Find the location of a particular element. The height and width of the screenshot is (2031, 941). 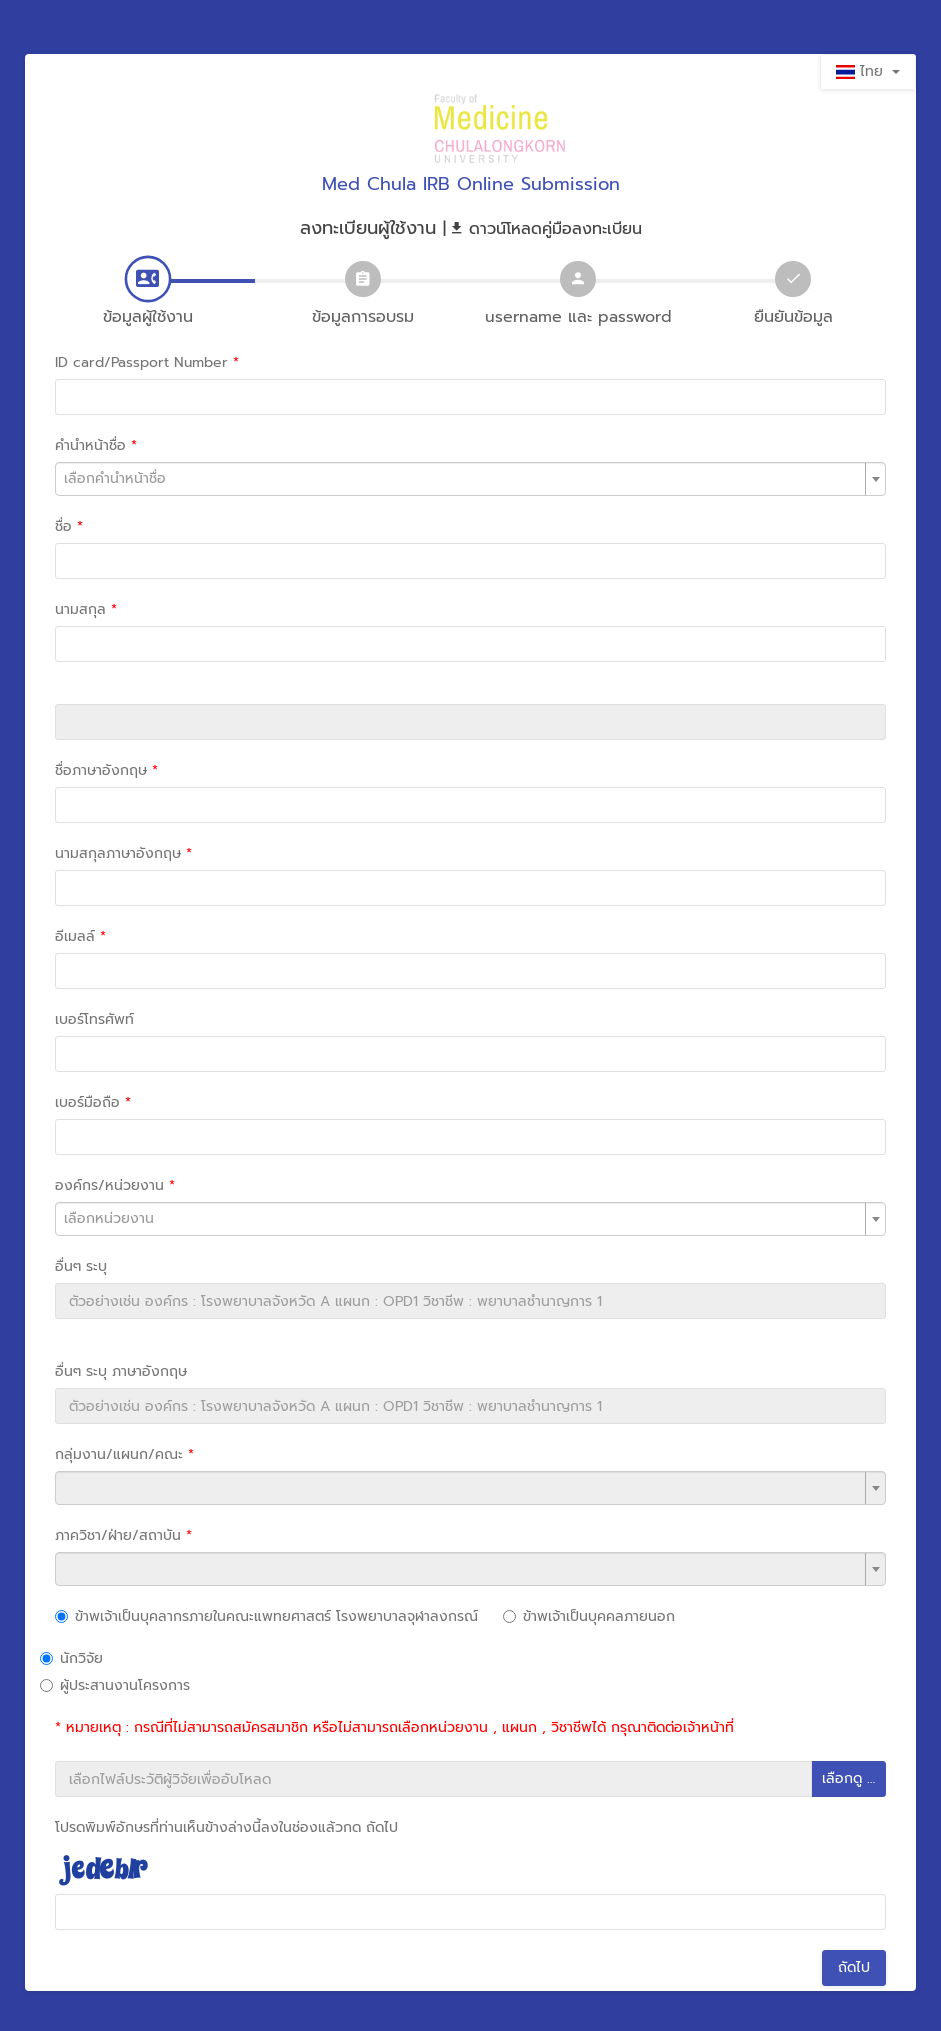

ไทย is located at coordinates (868, 71).